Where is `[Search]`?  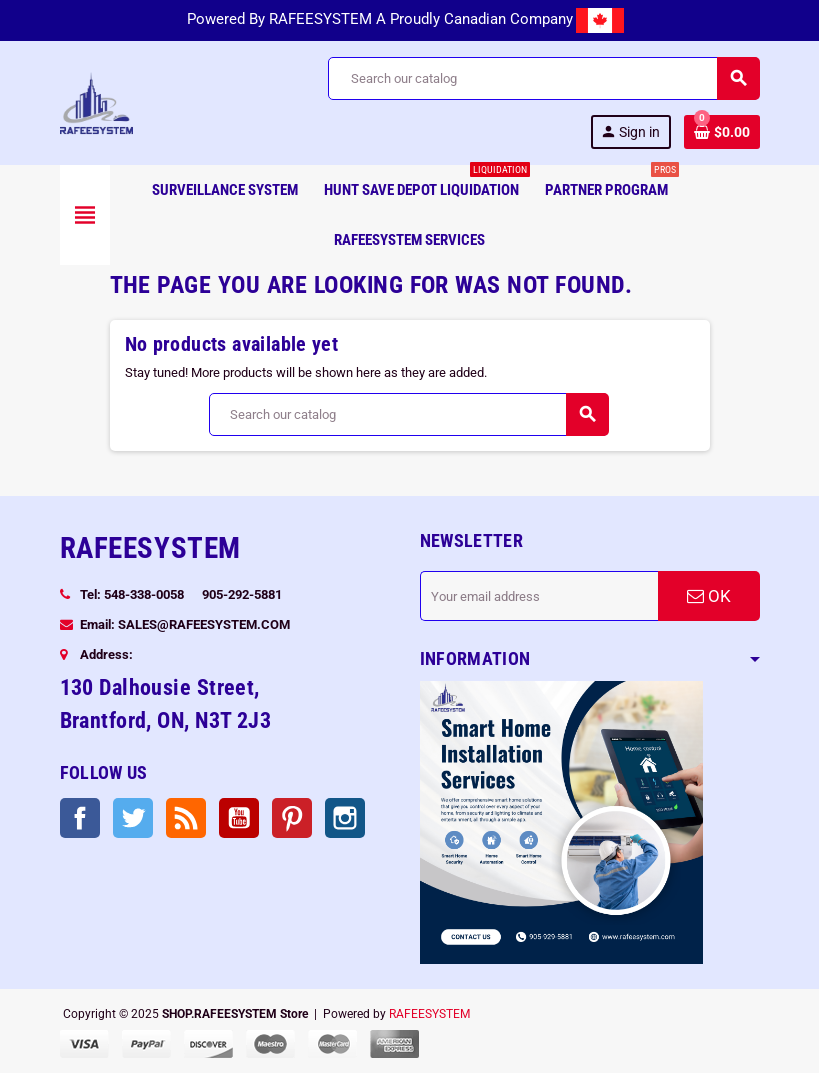 [Search] is located at coordinates (543, 78).